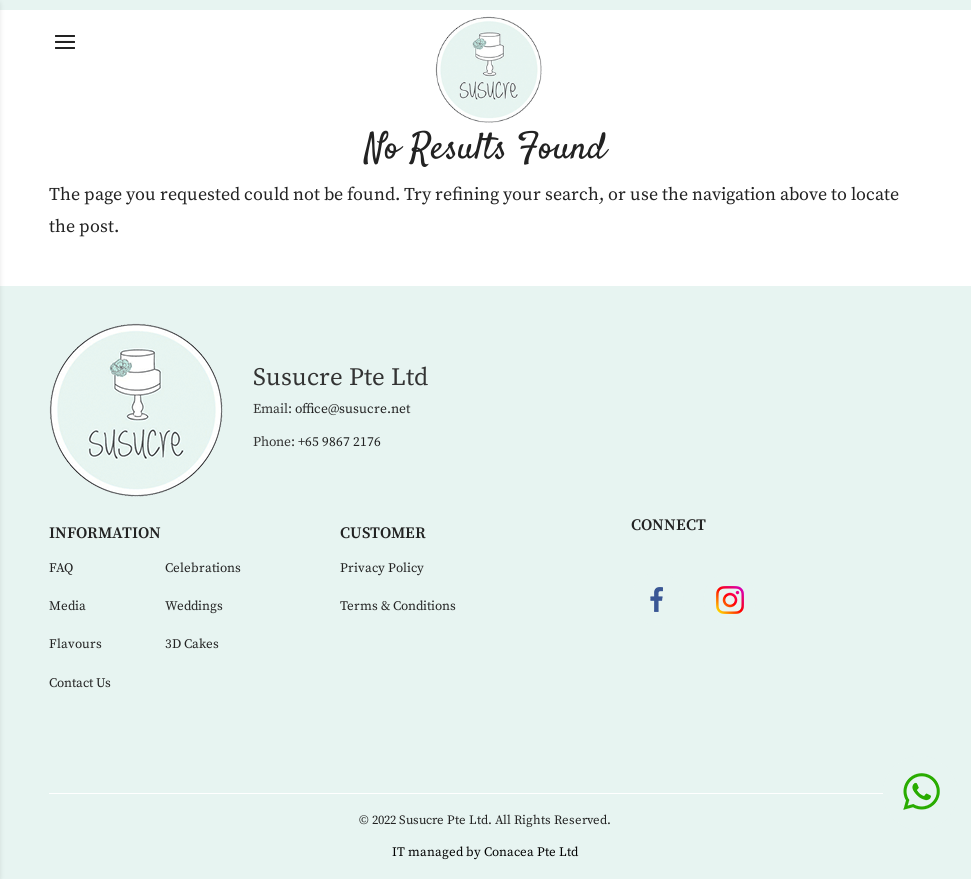 The height and width of the screenshot is (879, 971). Describe the element at coordinates (352, 409) in the screenshot. I see `office@susucre.net` at that location.